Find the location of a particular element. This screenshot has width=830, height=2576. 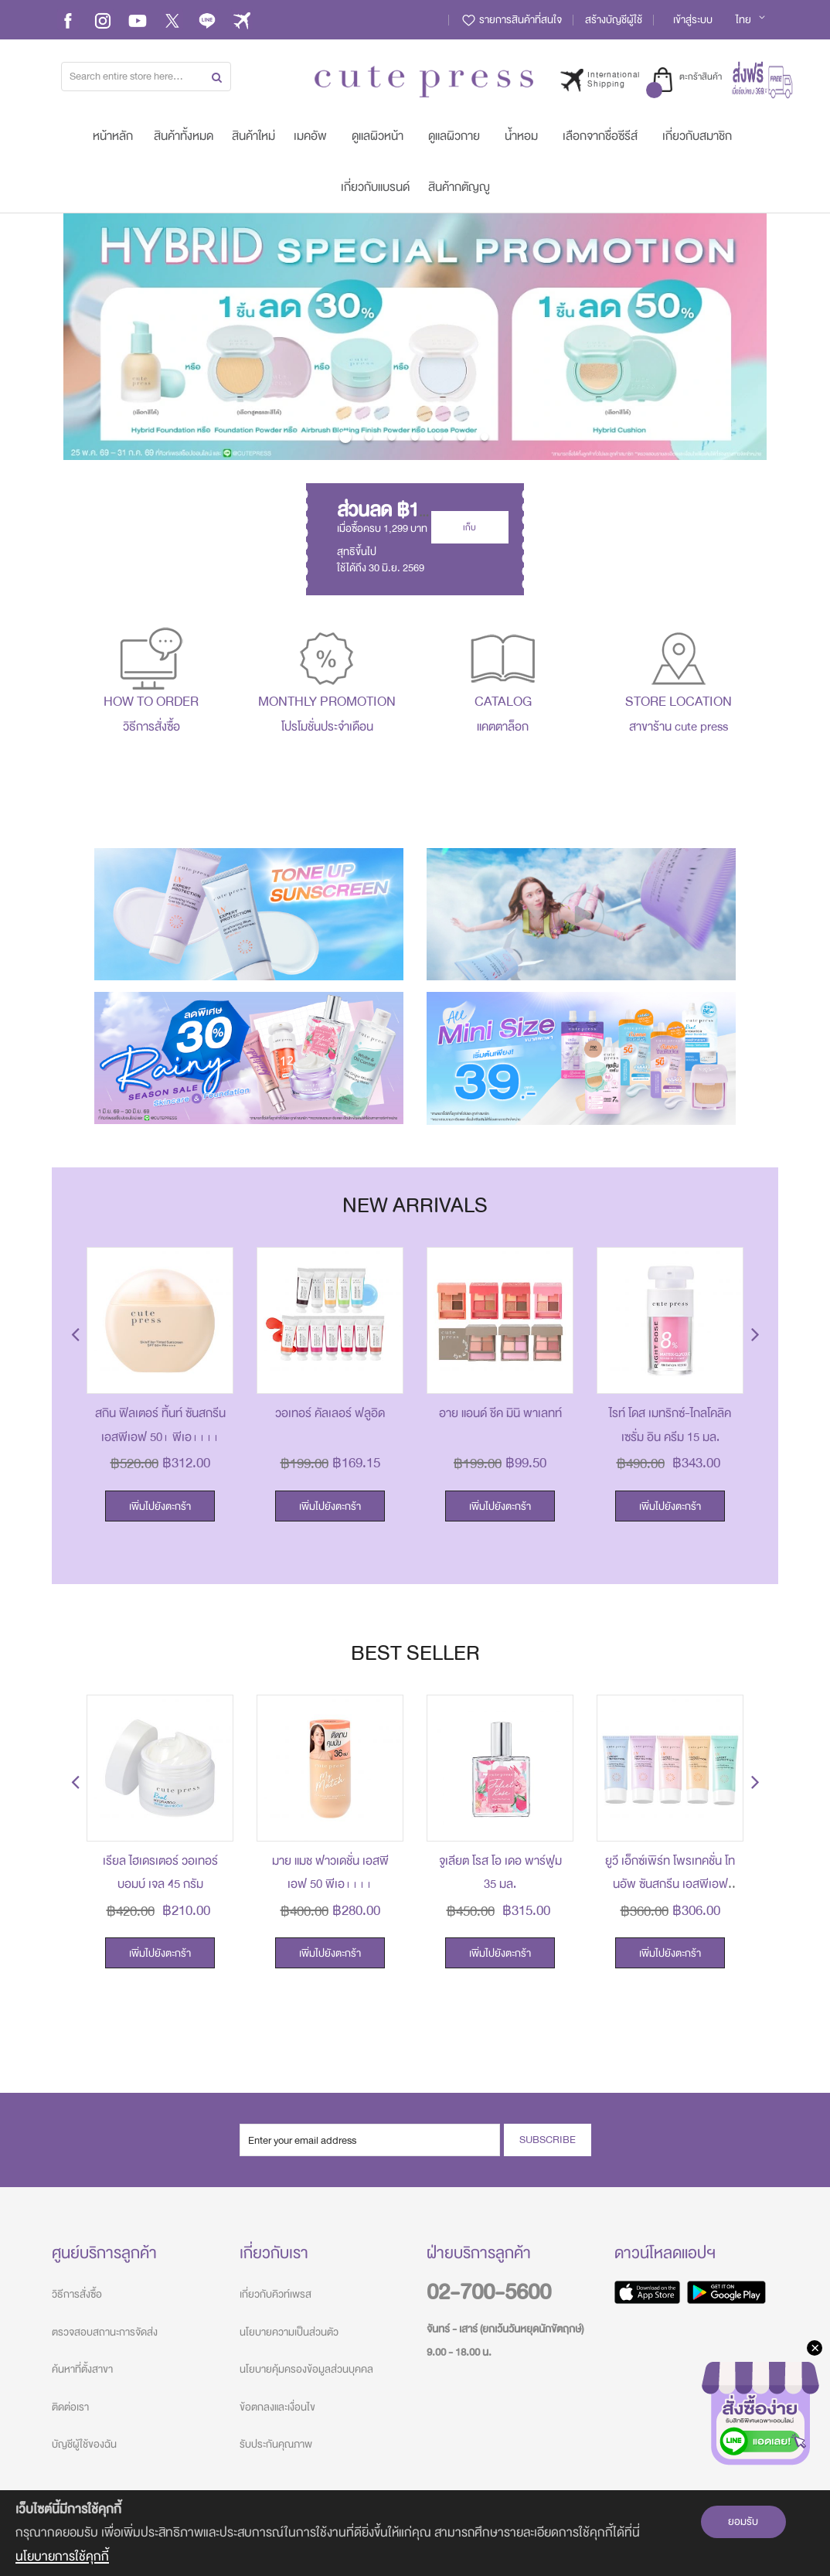

อาย แอนด์ ชีค มินิ พาเลทท์ is located at coordinates (500, 1413).